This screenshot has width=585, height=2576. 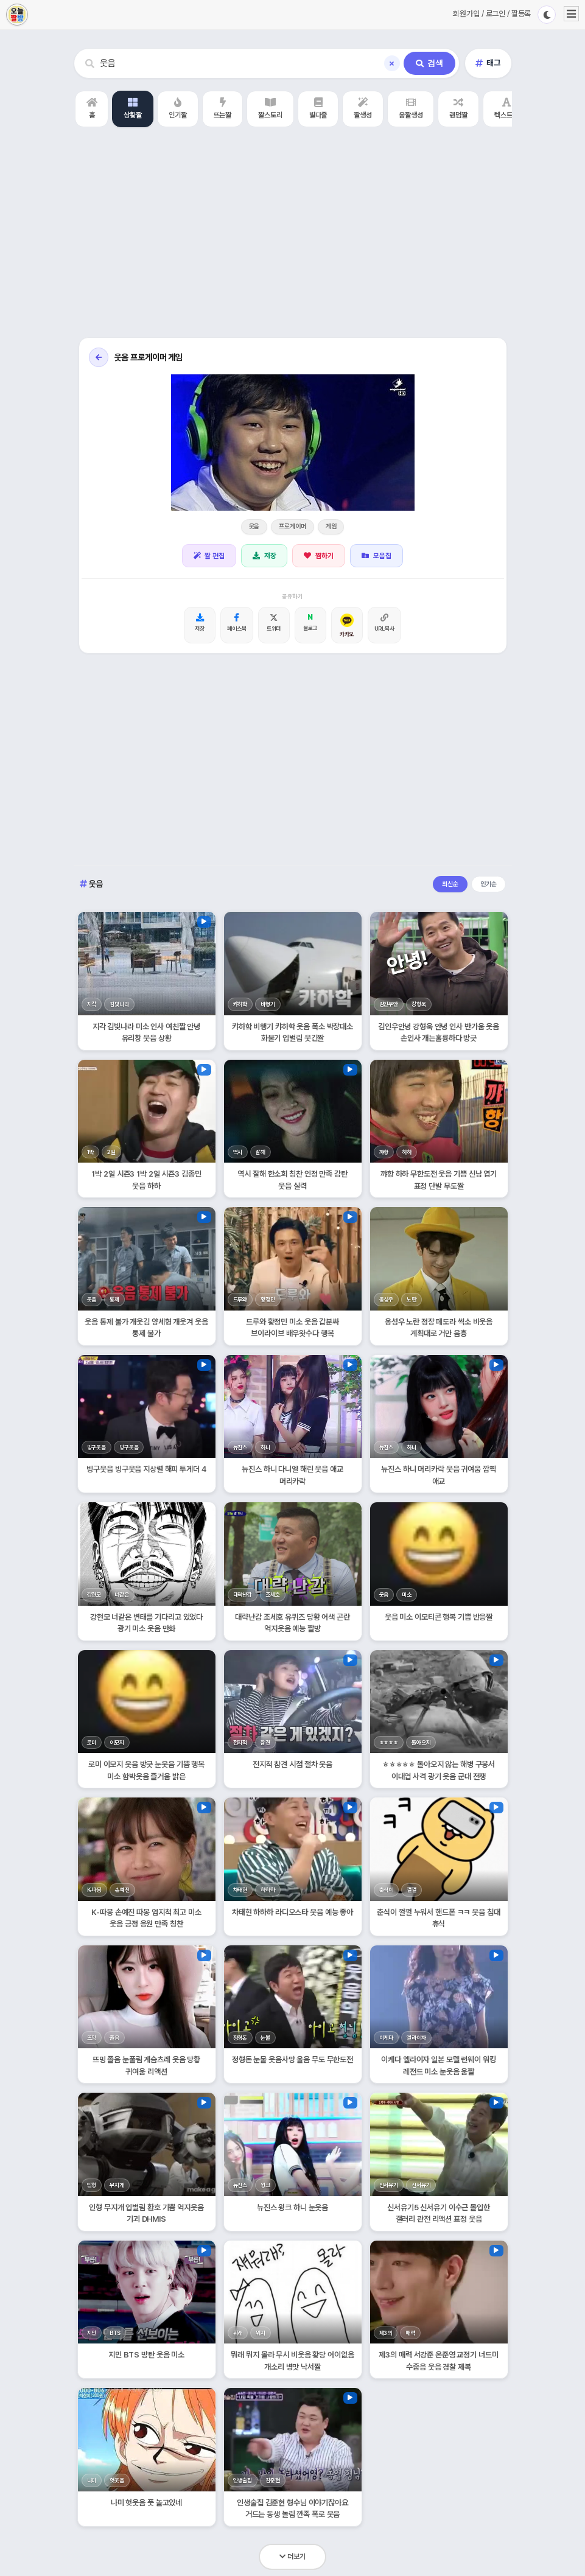 I want to click on 잘해, so click(x=260, y=1152).